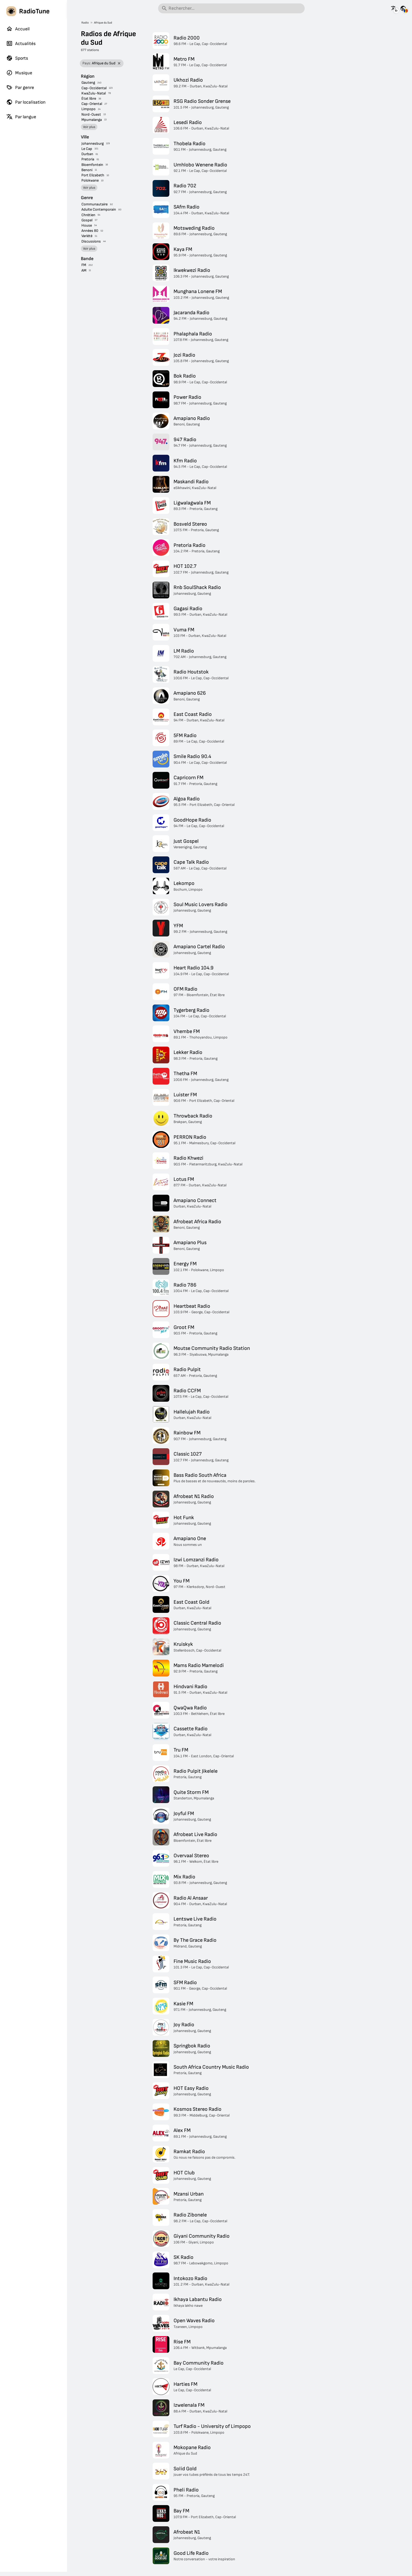 The height and width of the screenshot is (2576, 412). Describe the element at coordinates (94, 204) in the screenshot. I see `Communautaire` at that location.